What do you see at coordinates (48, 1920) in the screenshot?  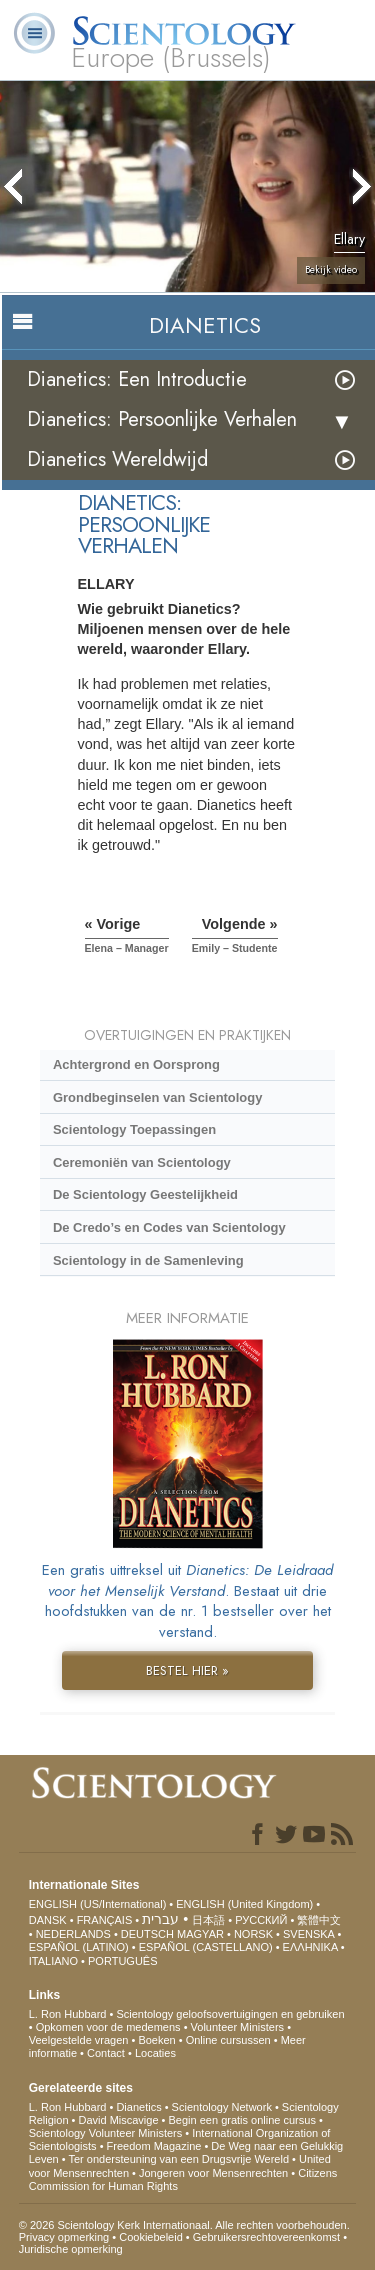 I see `DANSK` at bounding box center [48, 1920].